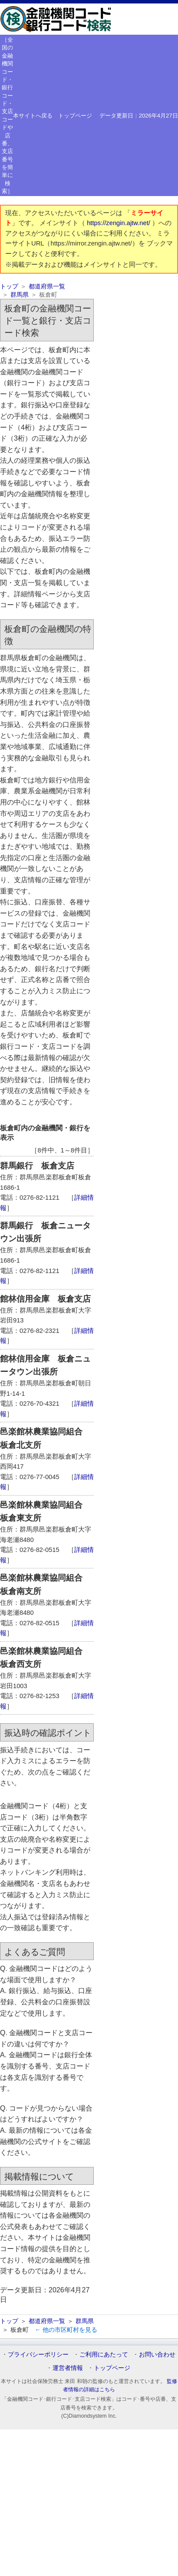  I want to click on ご利用にあたって, so click(103, 2354).